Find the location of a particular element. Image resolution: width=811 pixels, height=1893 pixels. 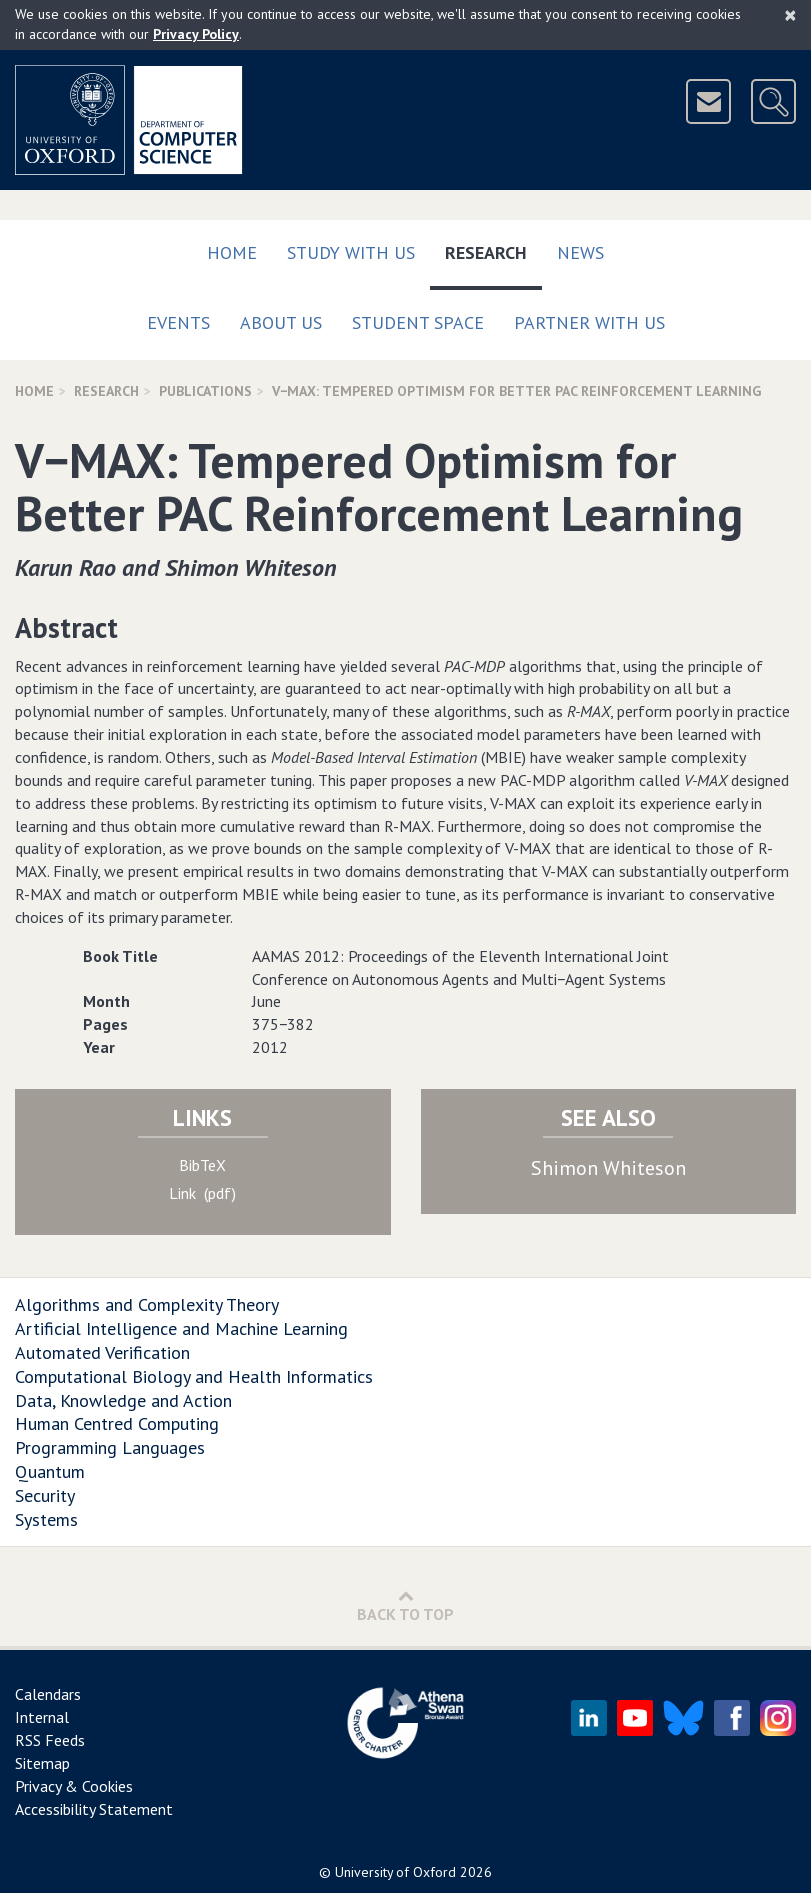

About Us is located at coordinates (281, 322).